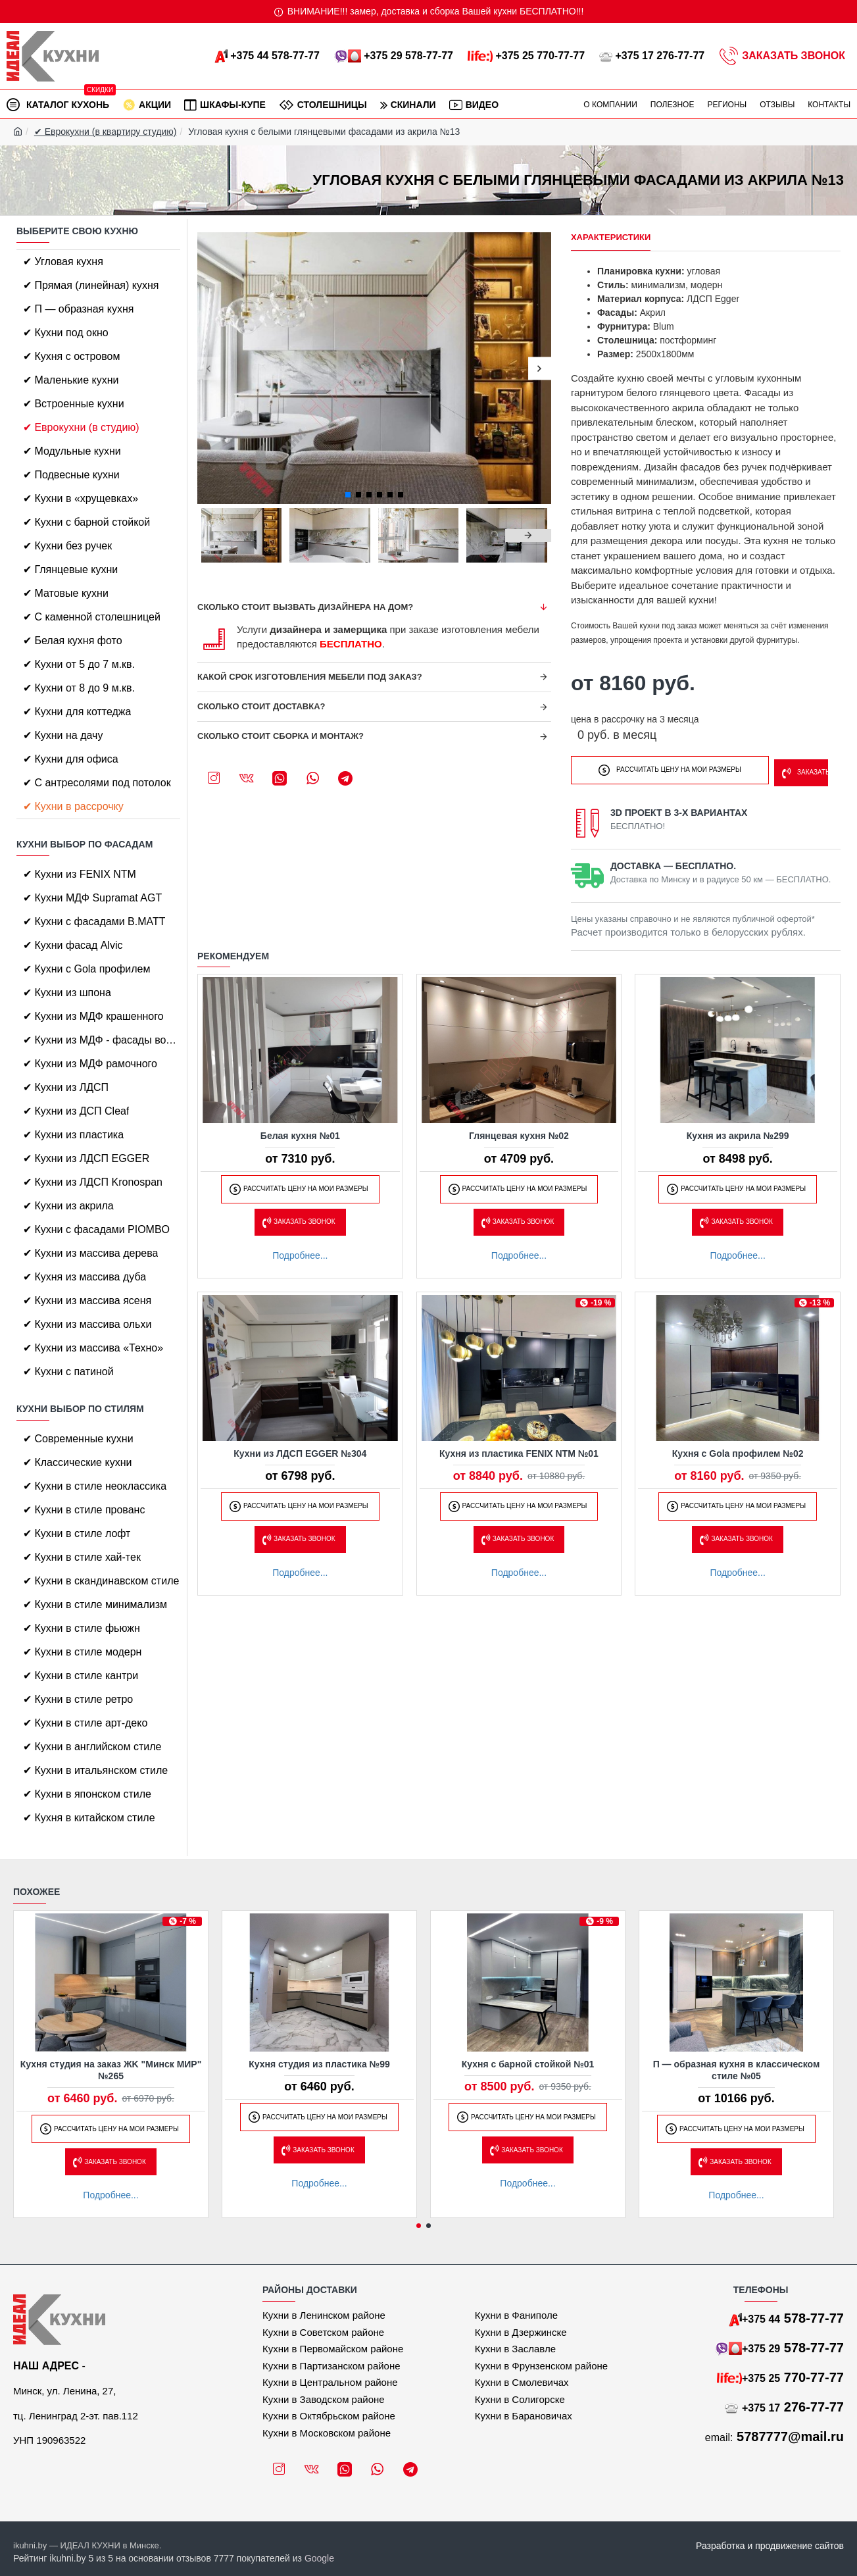 The height and width of the screenshot is (2576, 857). What do you see at coordinates (738, 1449) in the screenshot?
I see `Кухня с Gola профилем №02` at bounding box center [738, 1449].